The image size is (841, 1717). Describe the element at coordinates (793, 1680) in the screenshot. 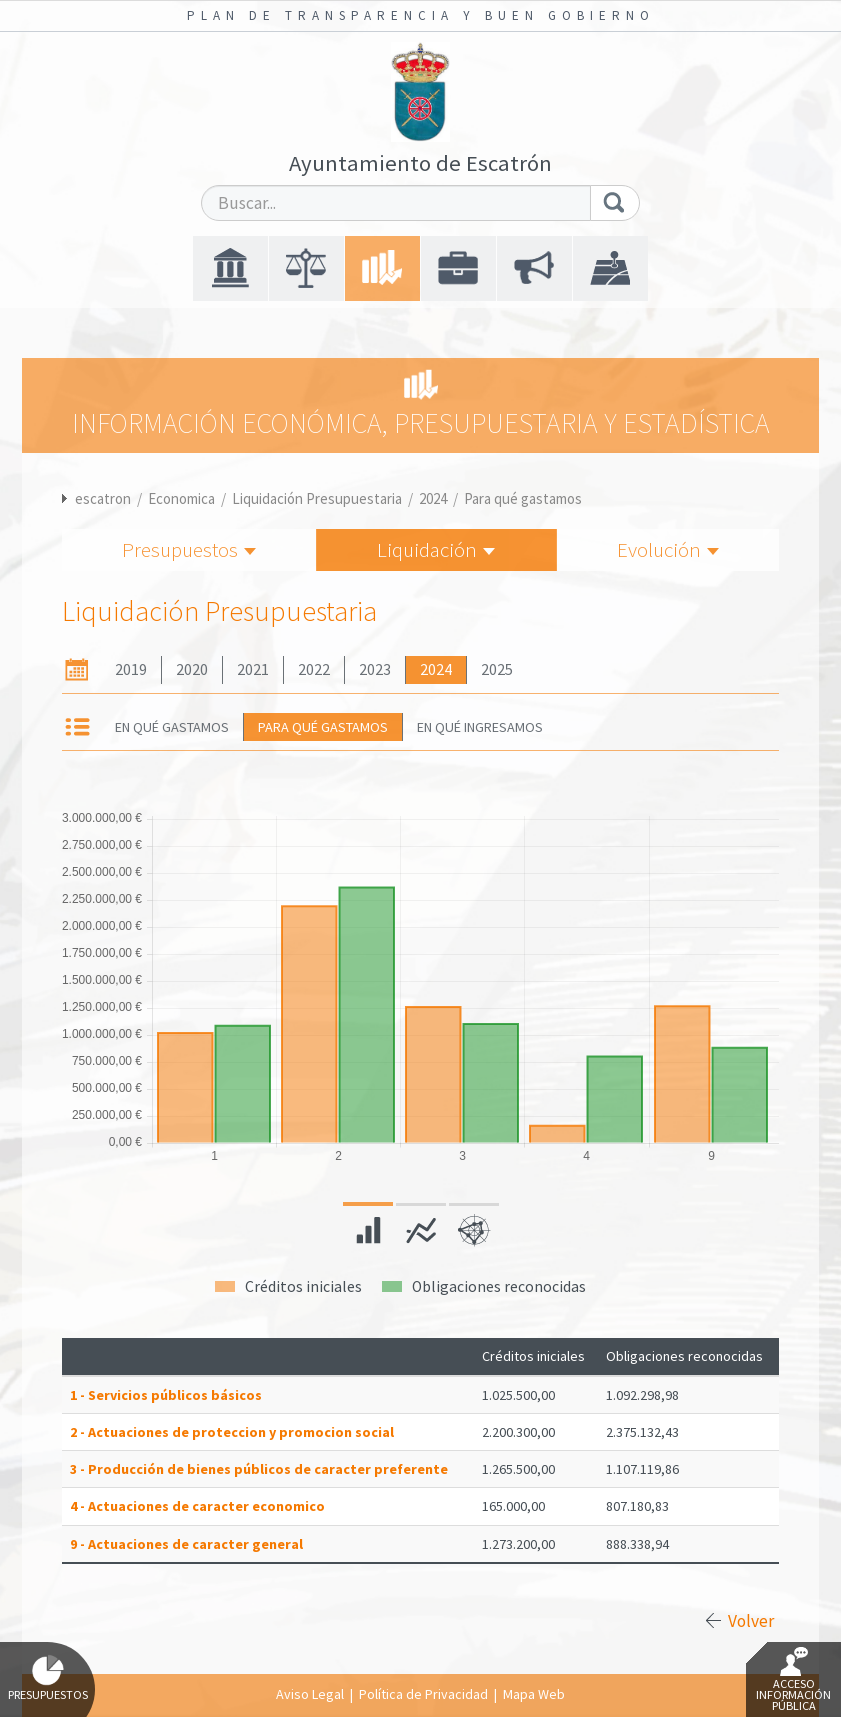

I see `Acceso Información Pública` at that location.